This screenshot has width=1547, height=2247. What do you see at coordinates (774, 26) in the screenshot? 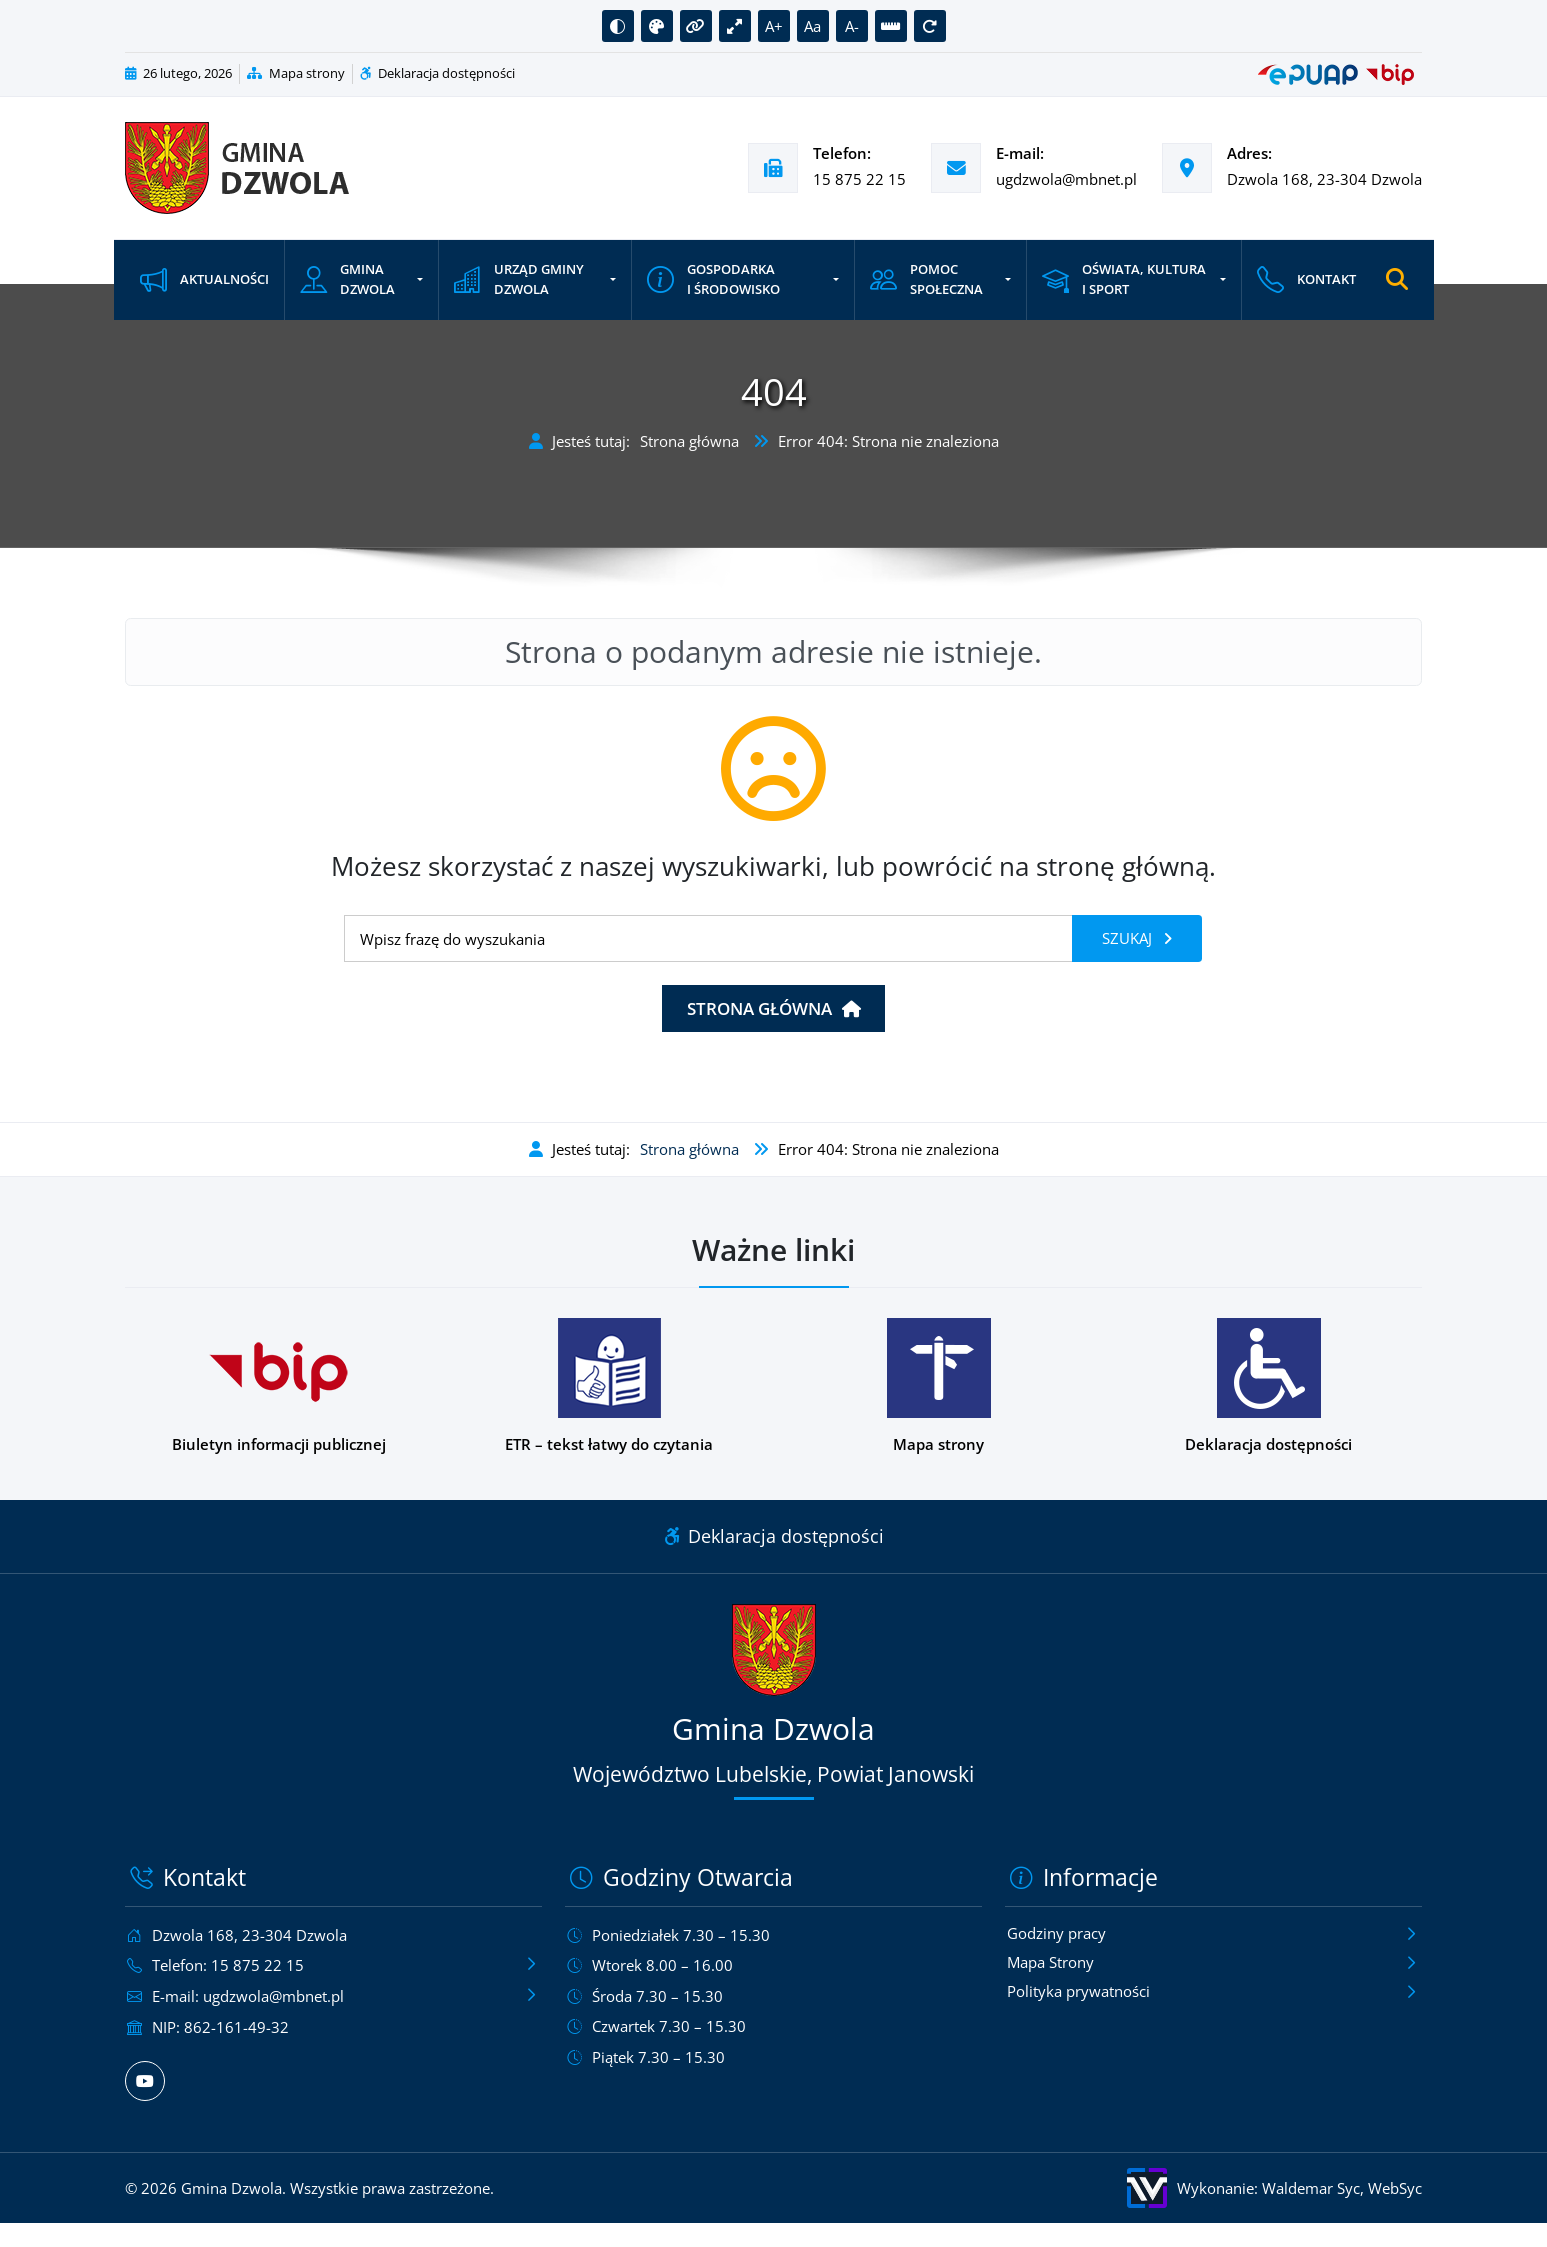
I see `A+ [button]` at bounding box center [774, 26].